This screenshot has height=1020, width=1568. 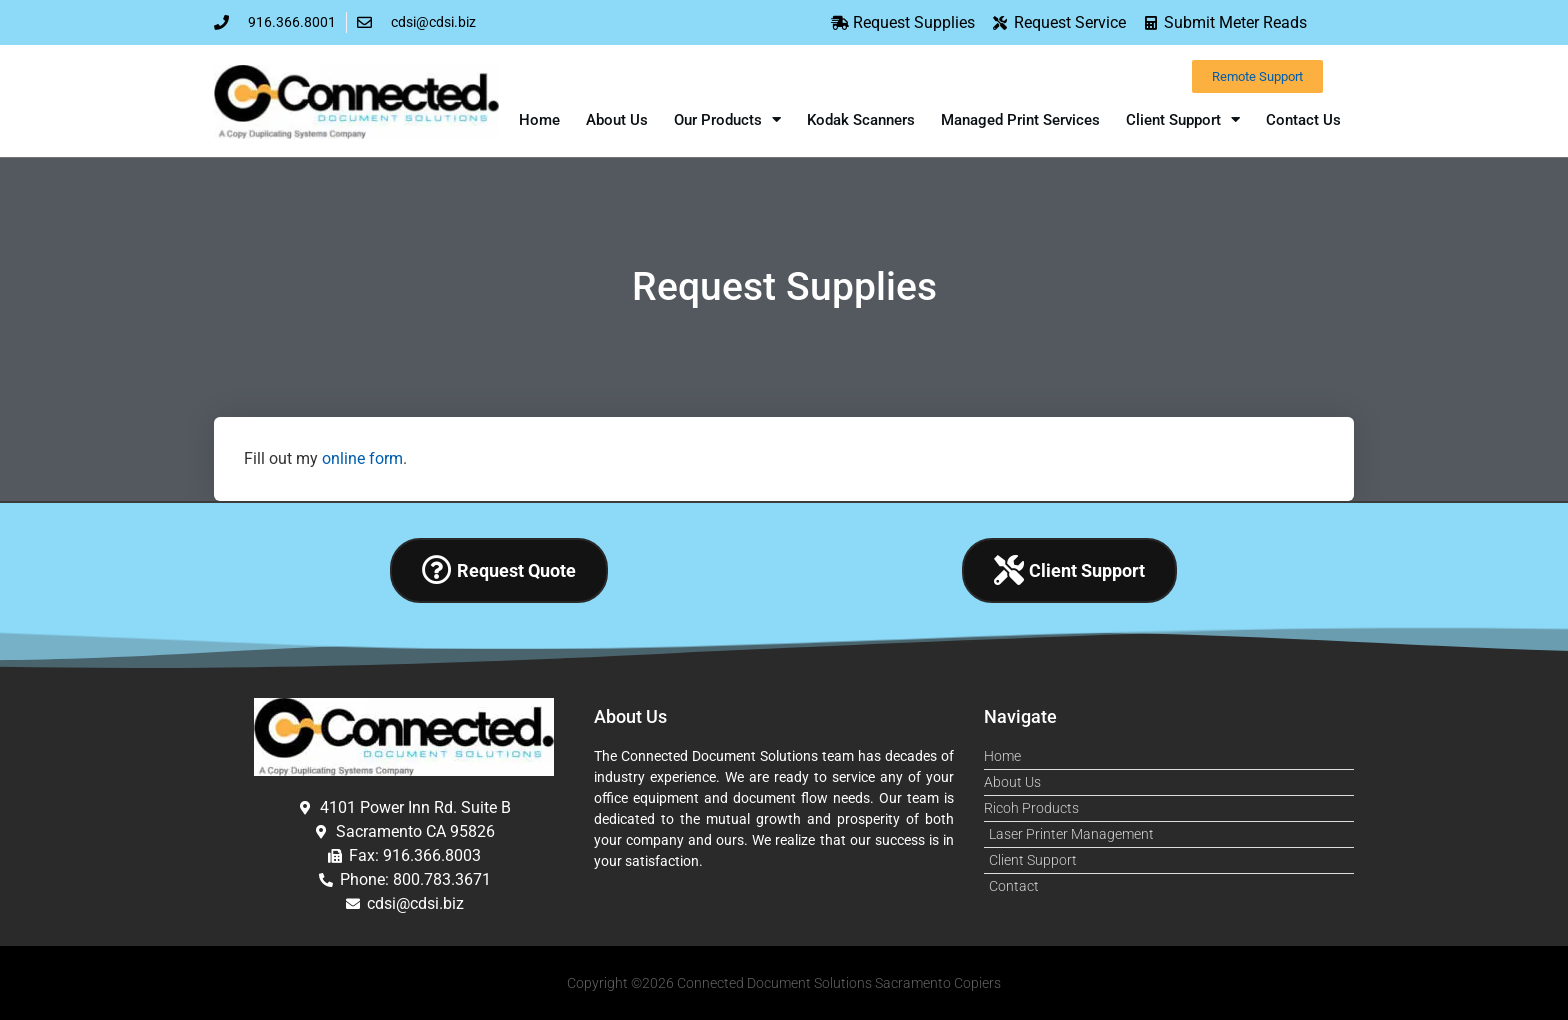 I want to click on Copyright ©2026 Connected Document Solutions Sacramento Copiers, so click(x=784, y=983).